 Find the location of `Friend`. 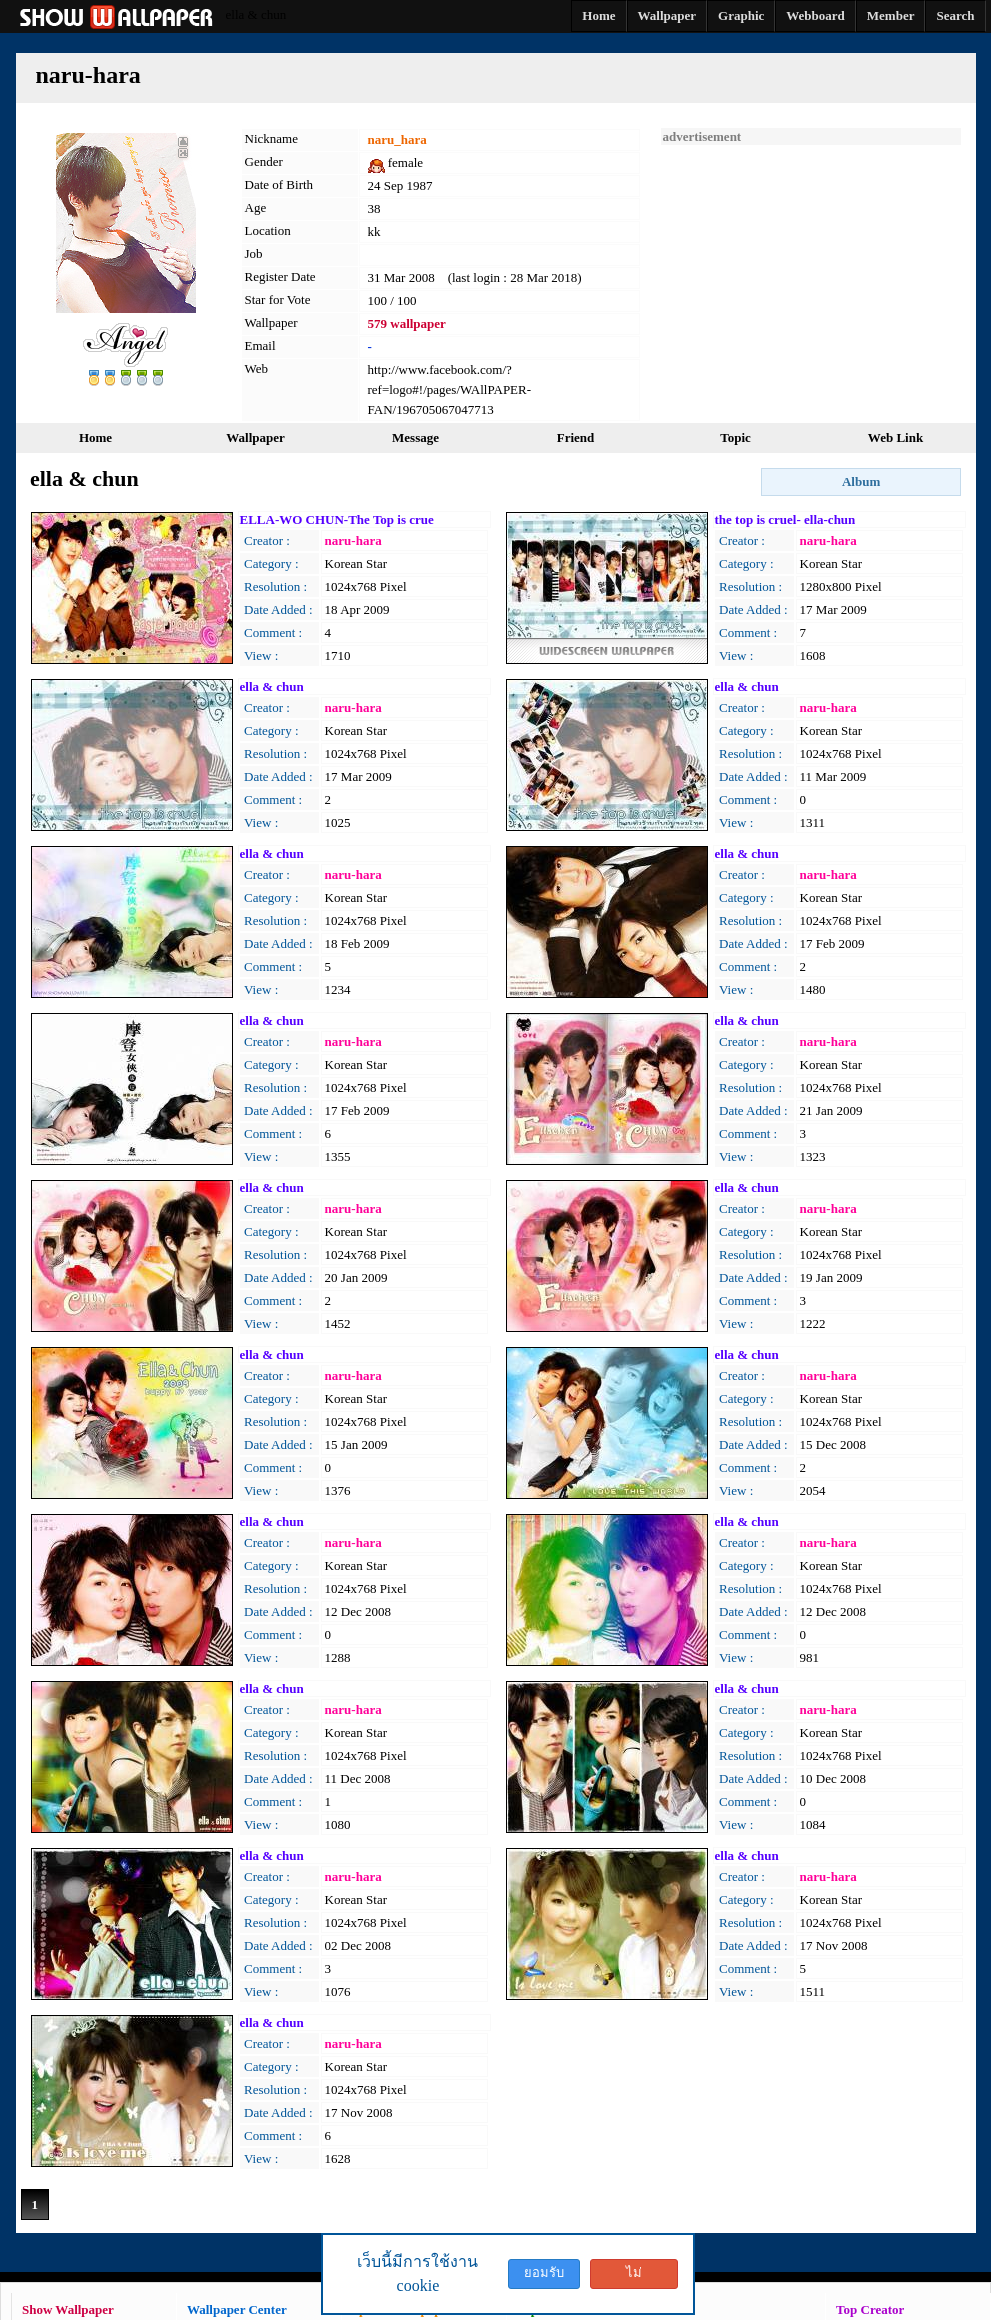

Friend is located at coordinates (576, 437).